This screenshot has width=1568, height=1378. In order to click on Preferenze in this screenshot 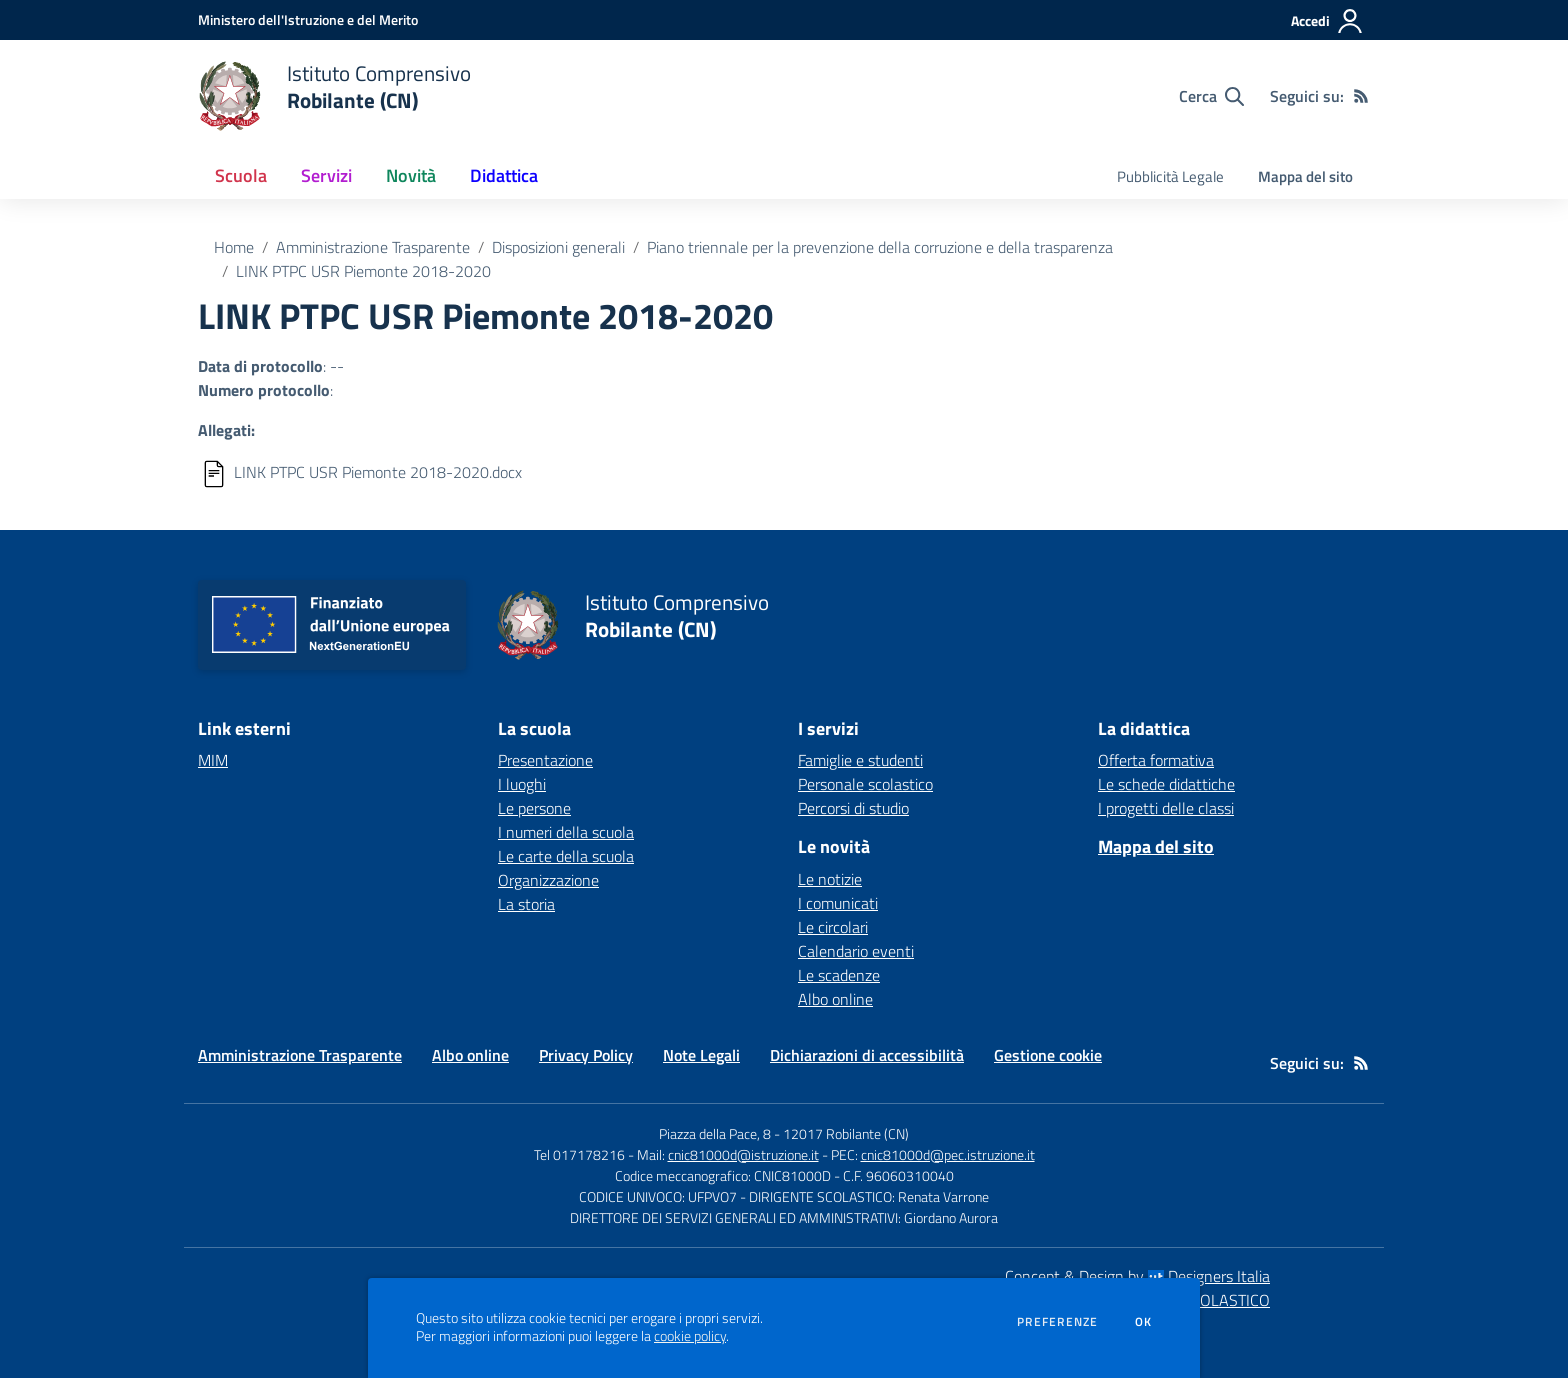, I will do `click(1057, 1322)`.